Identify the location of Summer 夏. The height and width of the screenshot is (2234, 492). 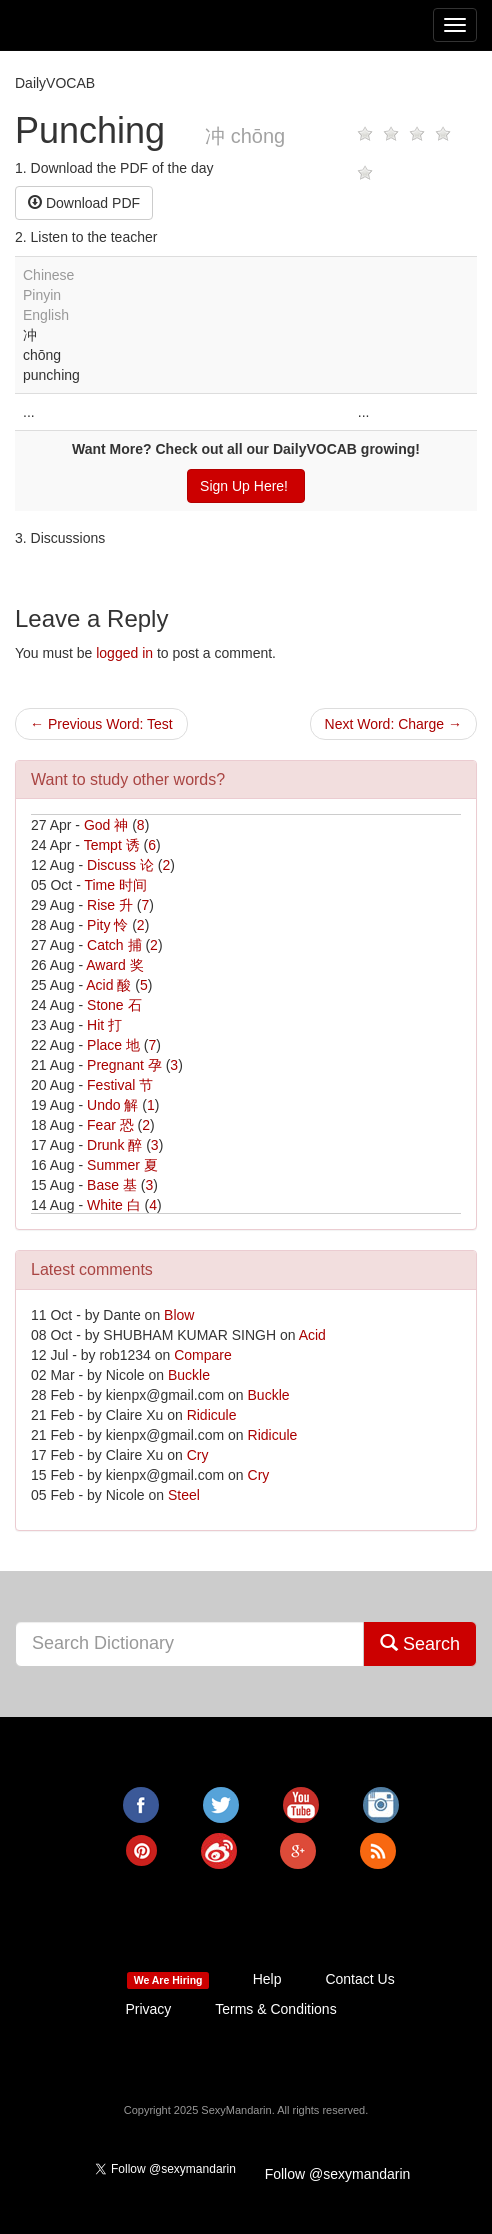
(122, 1165).